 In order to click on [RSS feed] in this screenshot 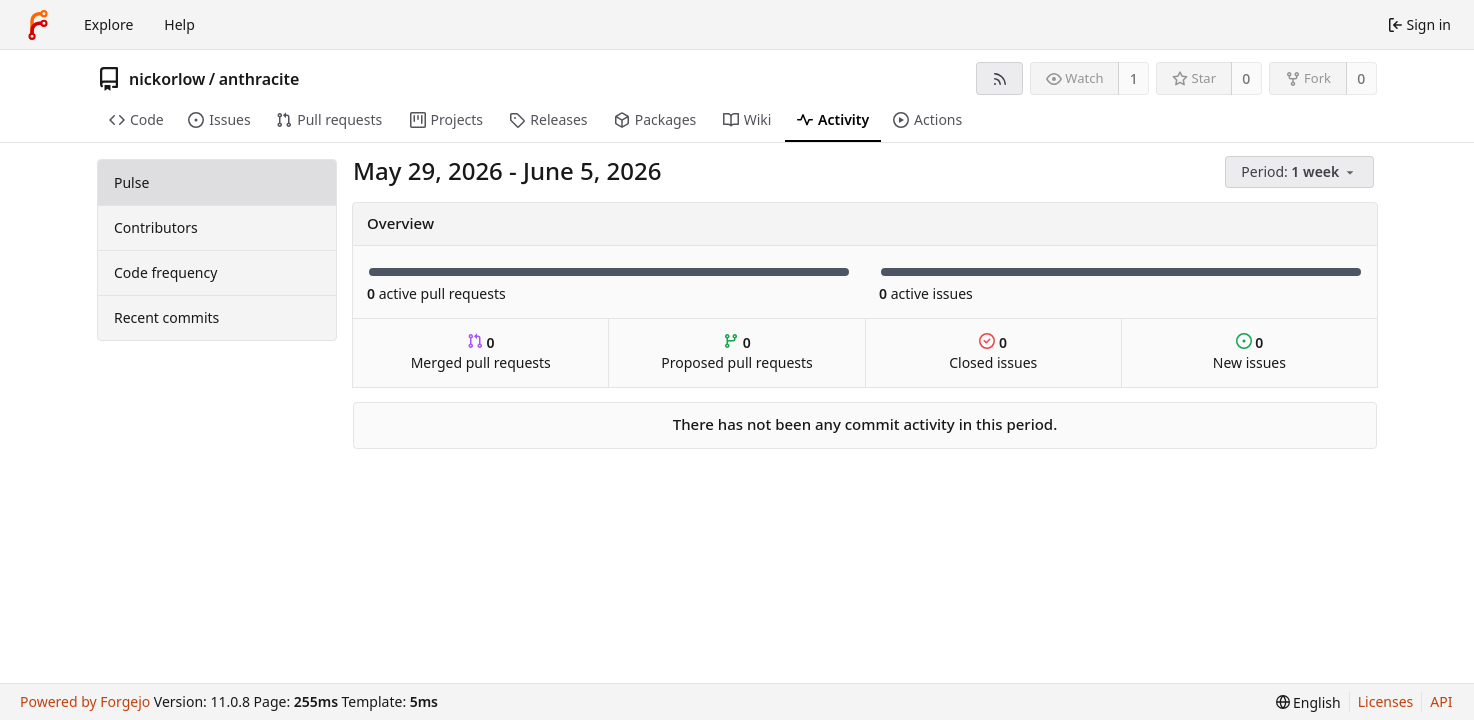, I will do `click(999, 78)`.